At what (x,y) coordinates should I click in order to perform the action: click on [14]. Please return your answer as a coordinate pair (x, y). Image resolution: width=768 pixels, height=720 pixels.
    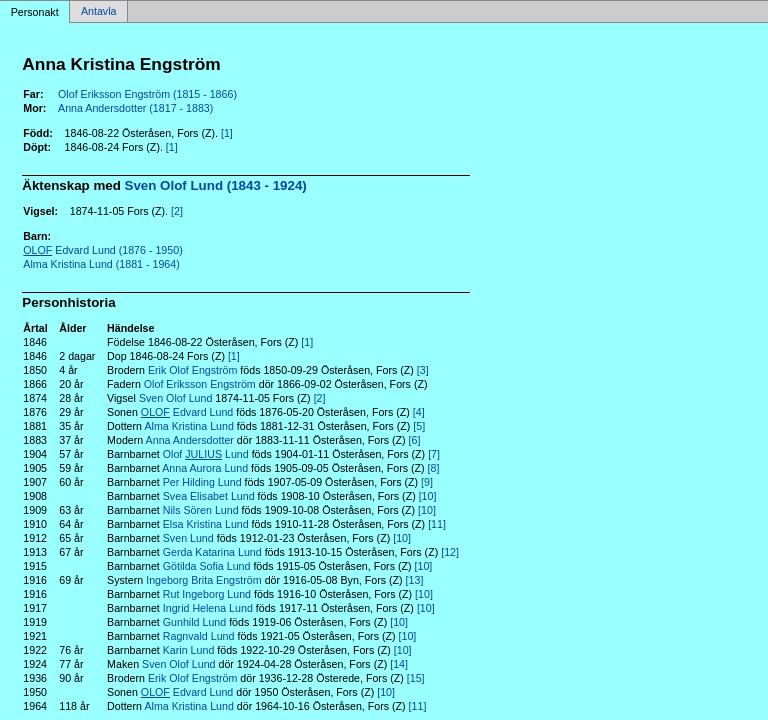
    Looking at the image, I should click on (399, 664).